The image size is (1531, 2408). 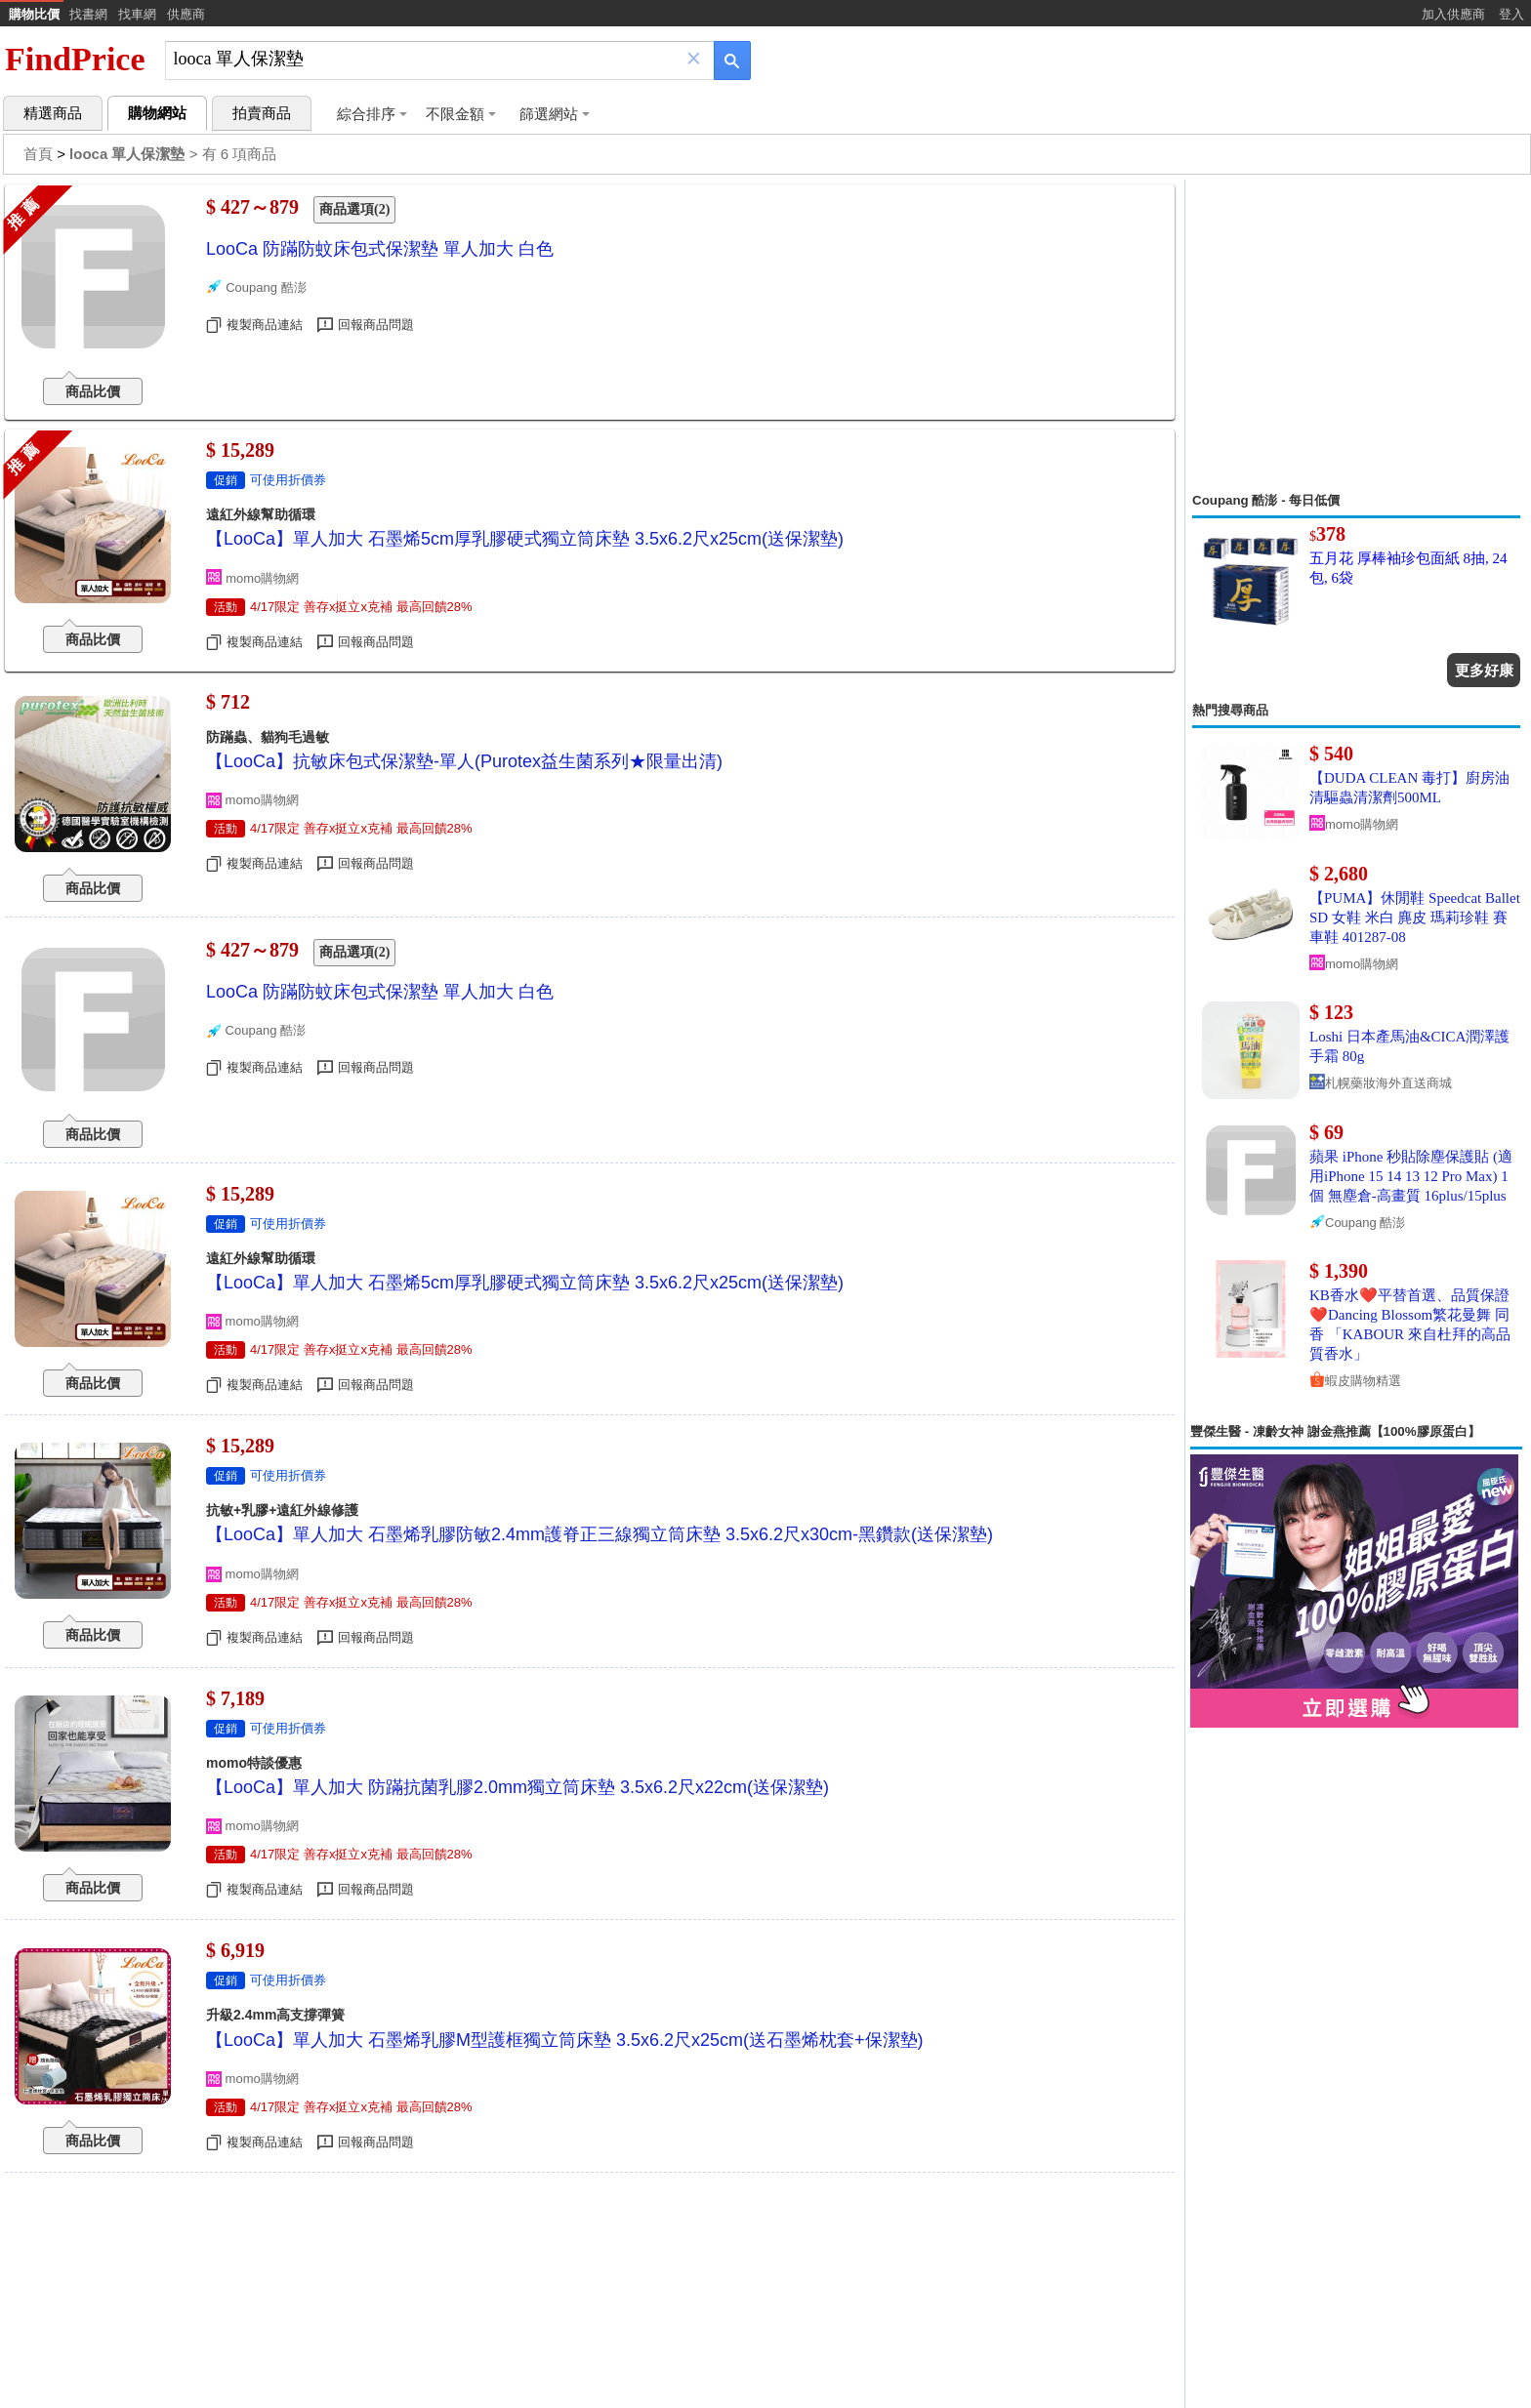 I want to click on 購物比價, so click(x=34, y=14).